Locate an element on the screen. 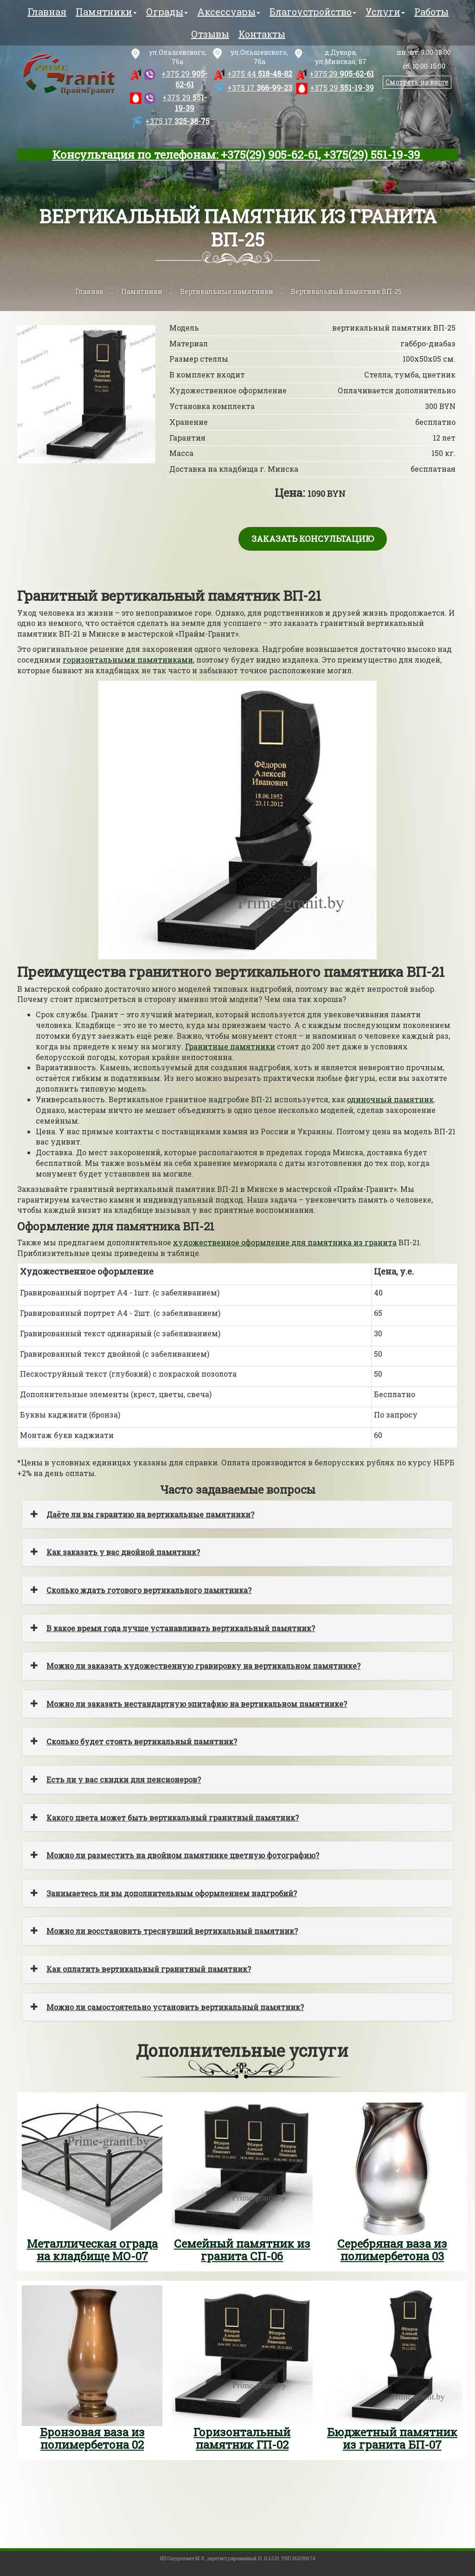 This screenshot has width=475, height=2576. Металлическая ограда на кладбище МО-07 is located at coordinates (92, 2250).